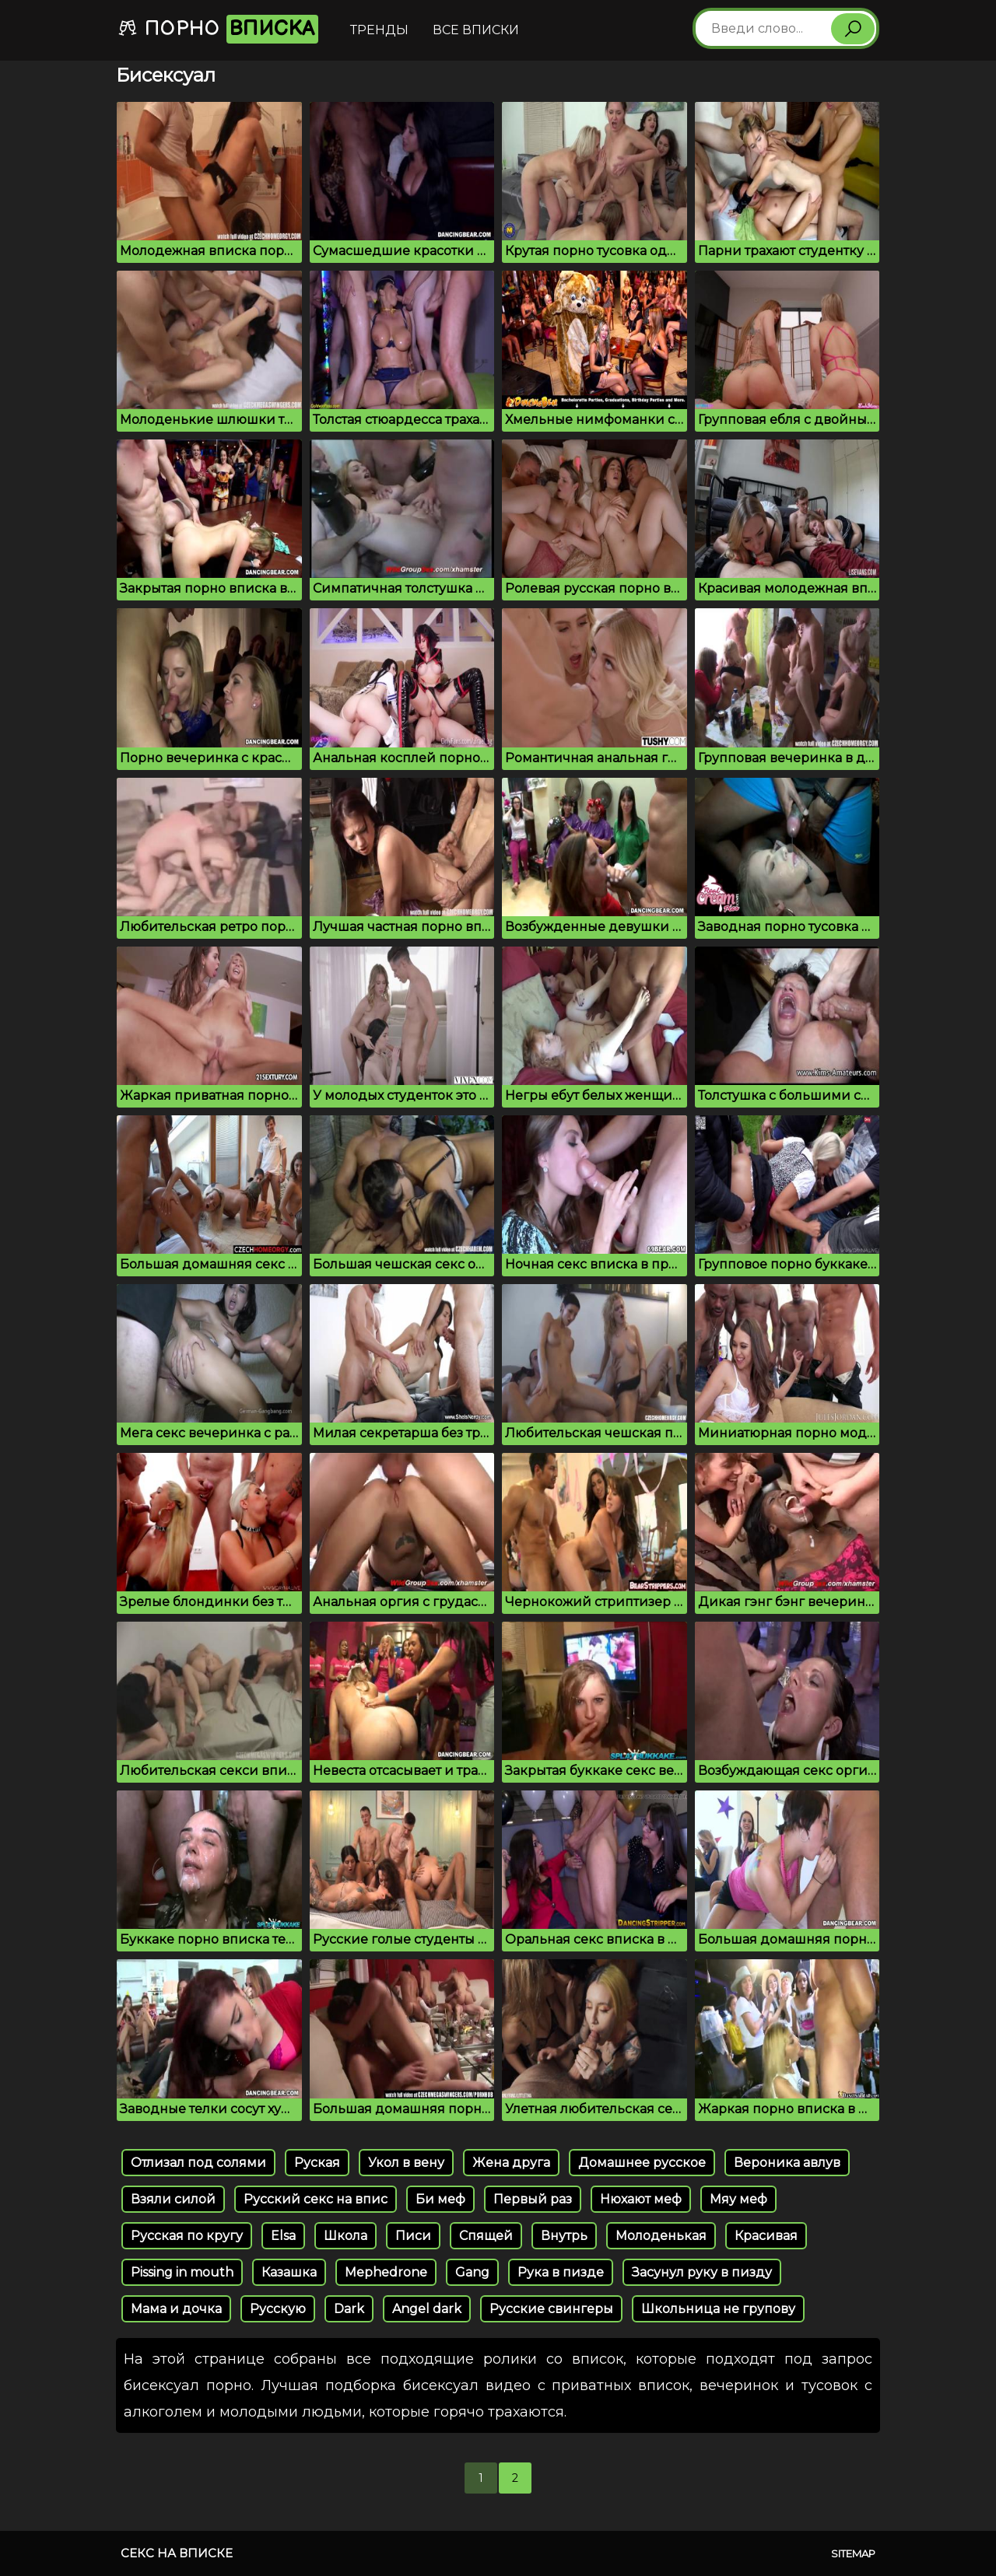 The height and width of the screenshot is (2576, 996). What do you see at coordinates (472, 2272) in the screenshot?
I see `Gang` at bounding box center [472, 2272].